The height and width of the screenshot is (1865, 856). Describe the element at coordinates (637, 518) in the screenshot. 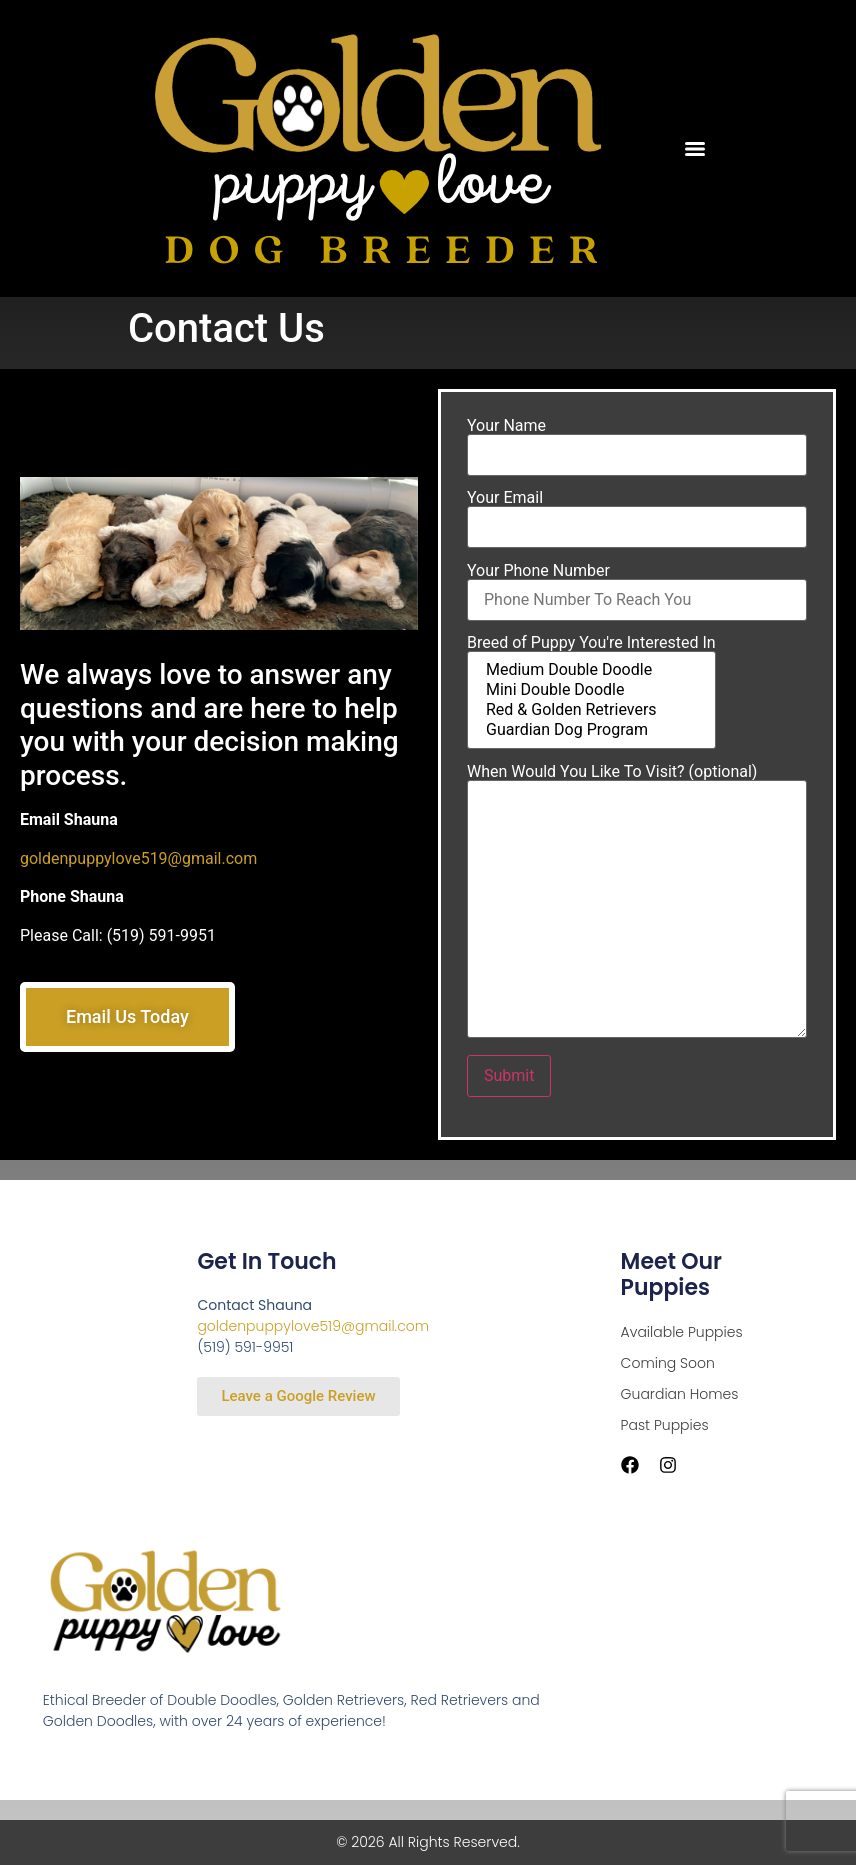

I see `Your Email` at that location.